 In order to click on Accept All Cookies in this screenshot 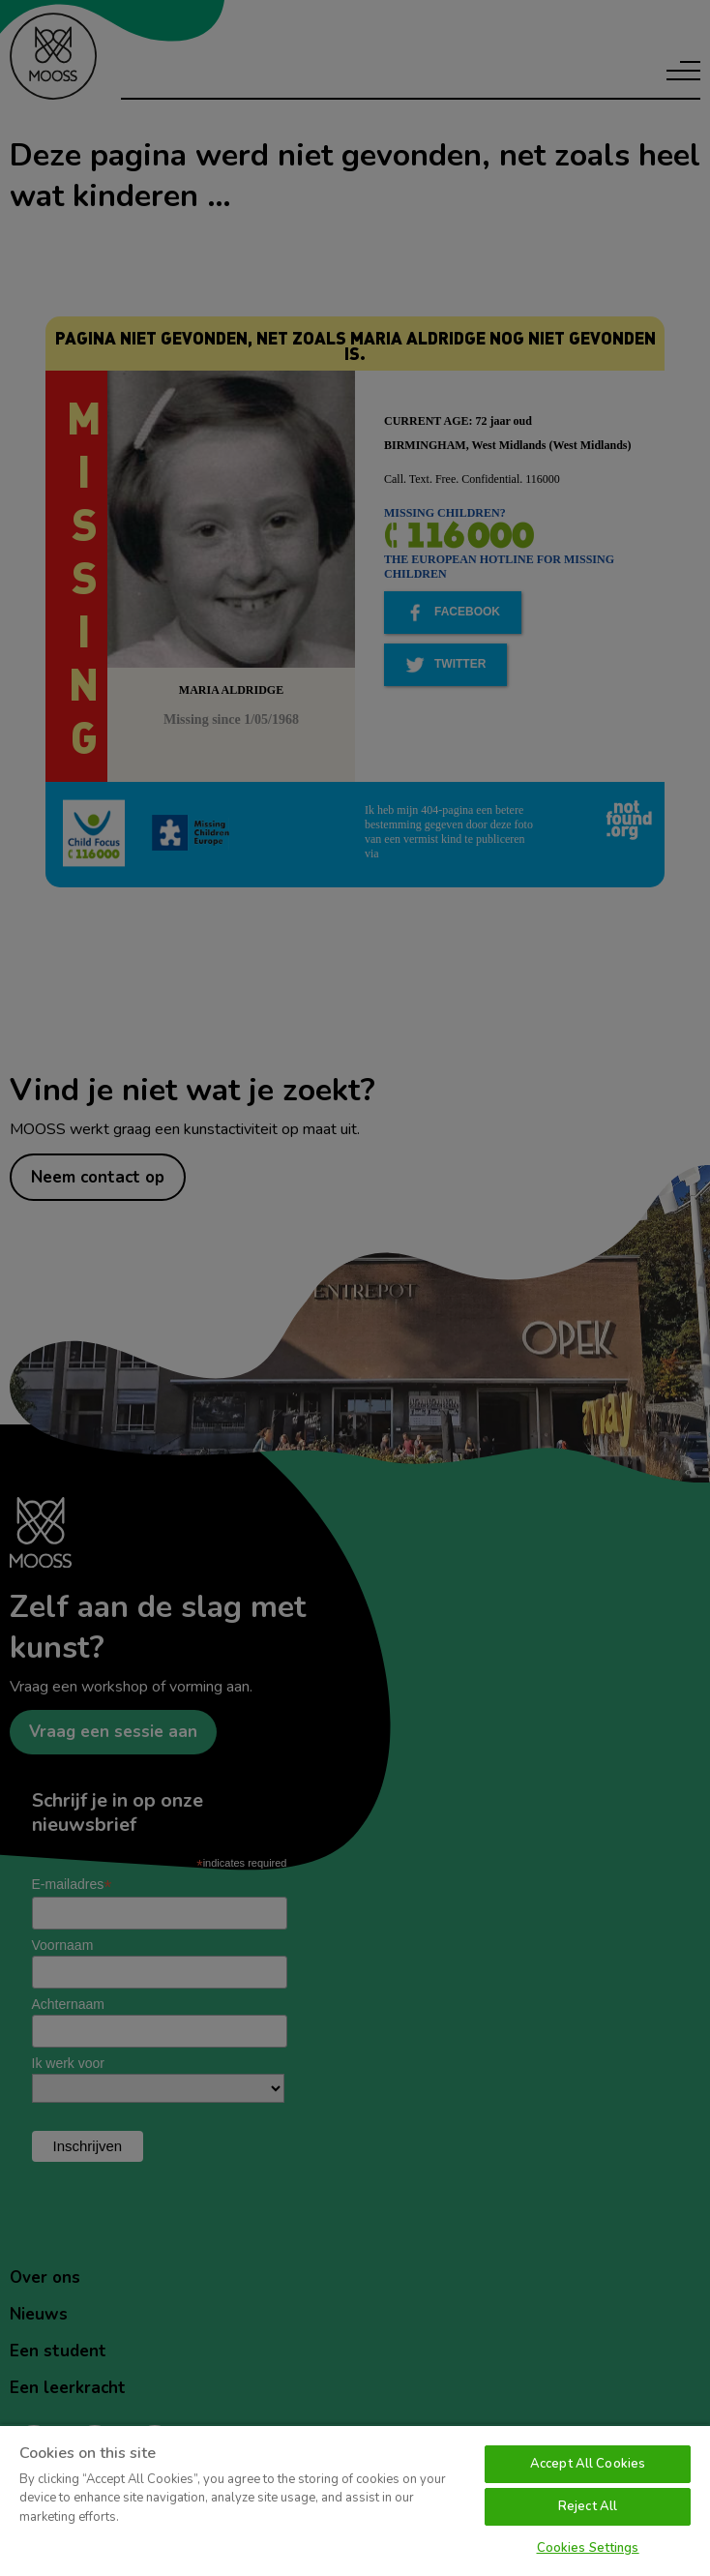, I will do `click(587, 2463)`.